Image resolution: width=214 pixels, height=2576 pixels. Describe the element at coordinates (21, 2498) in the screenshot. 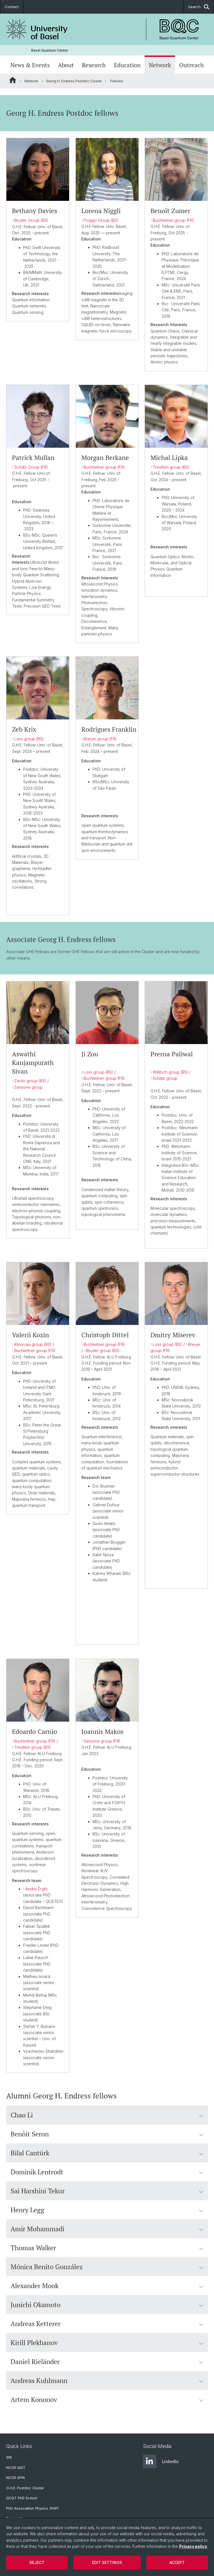

I see `QCQT PhD School` at that location.